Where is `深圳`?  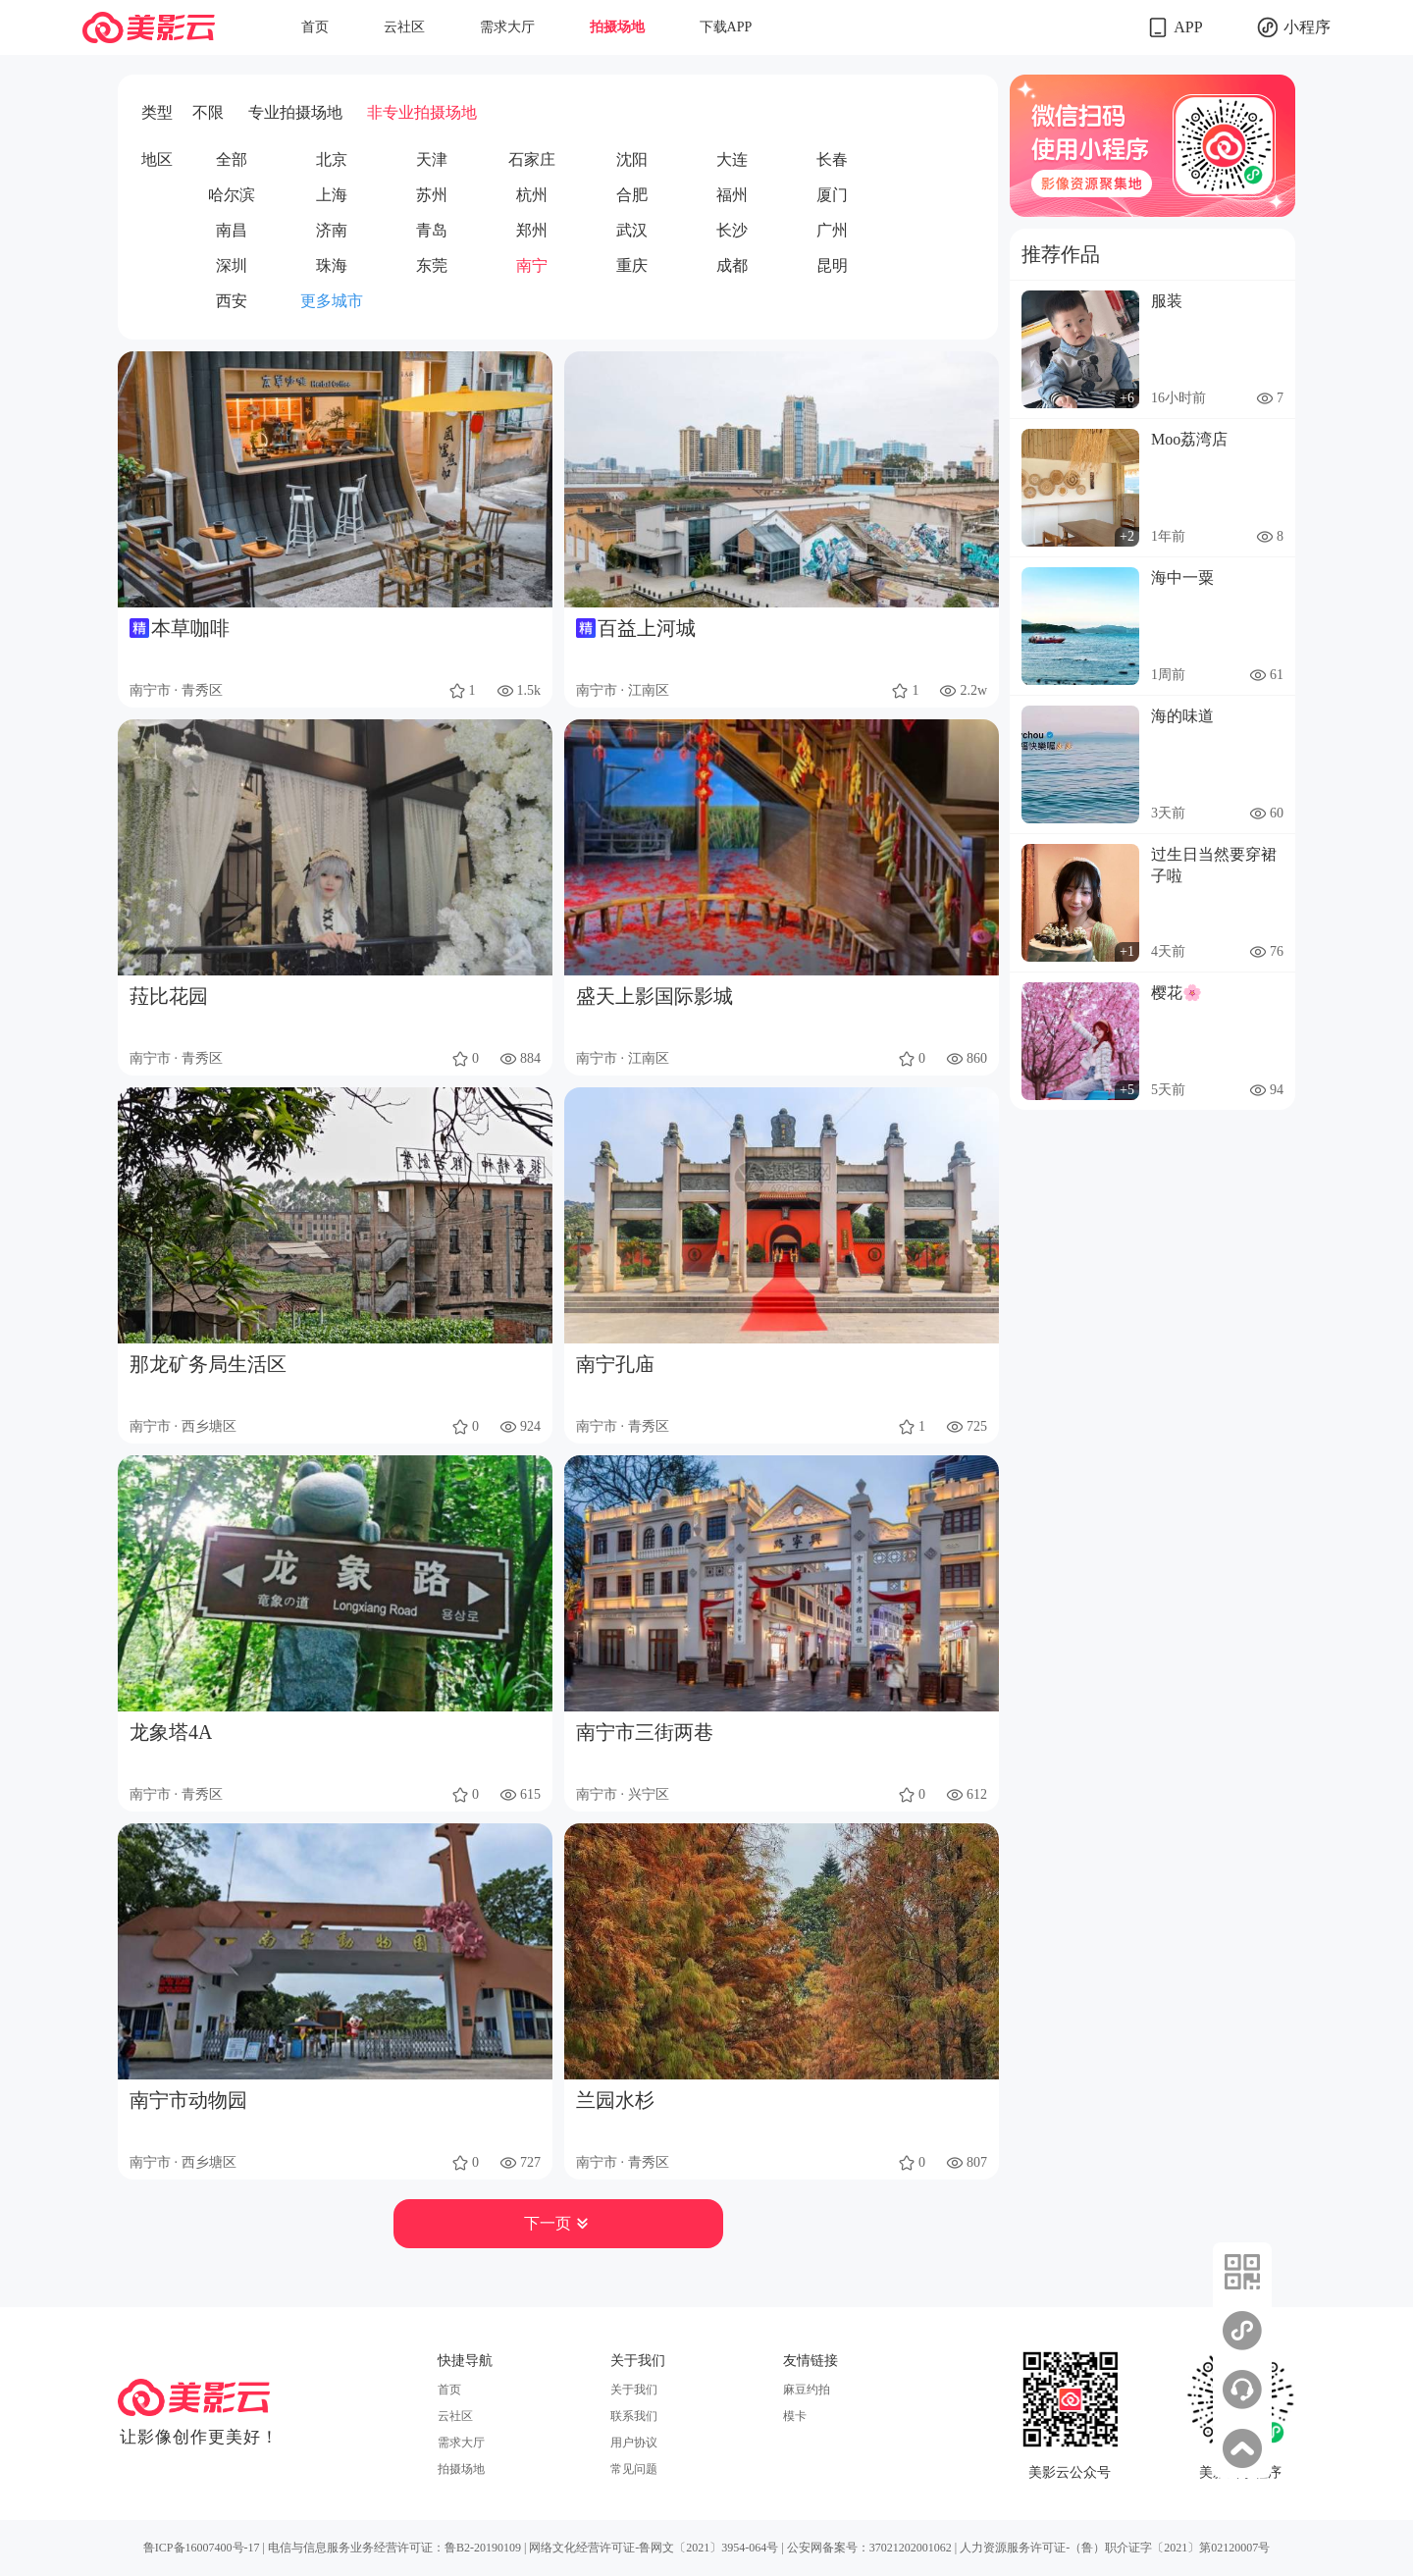
深圳 is located at coordinates (231, 265).